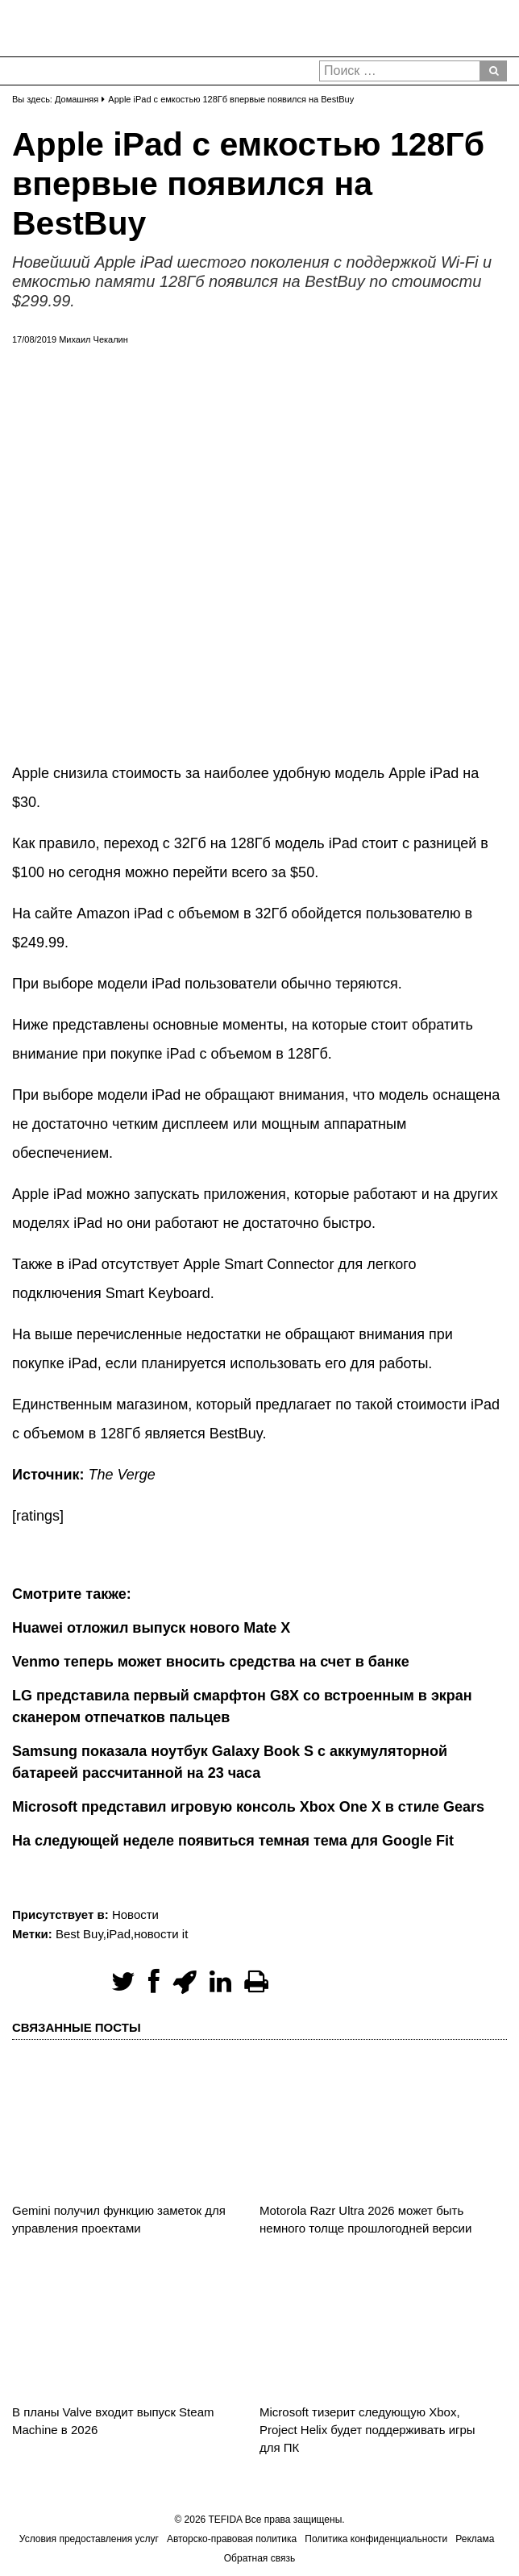 This screenshot has height=2576, width=519. What do you see at coordinates (376, 2539) in the screenshot?
I see `Политика конфиденциальности` at bounding box center [376, 2539].